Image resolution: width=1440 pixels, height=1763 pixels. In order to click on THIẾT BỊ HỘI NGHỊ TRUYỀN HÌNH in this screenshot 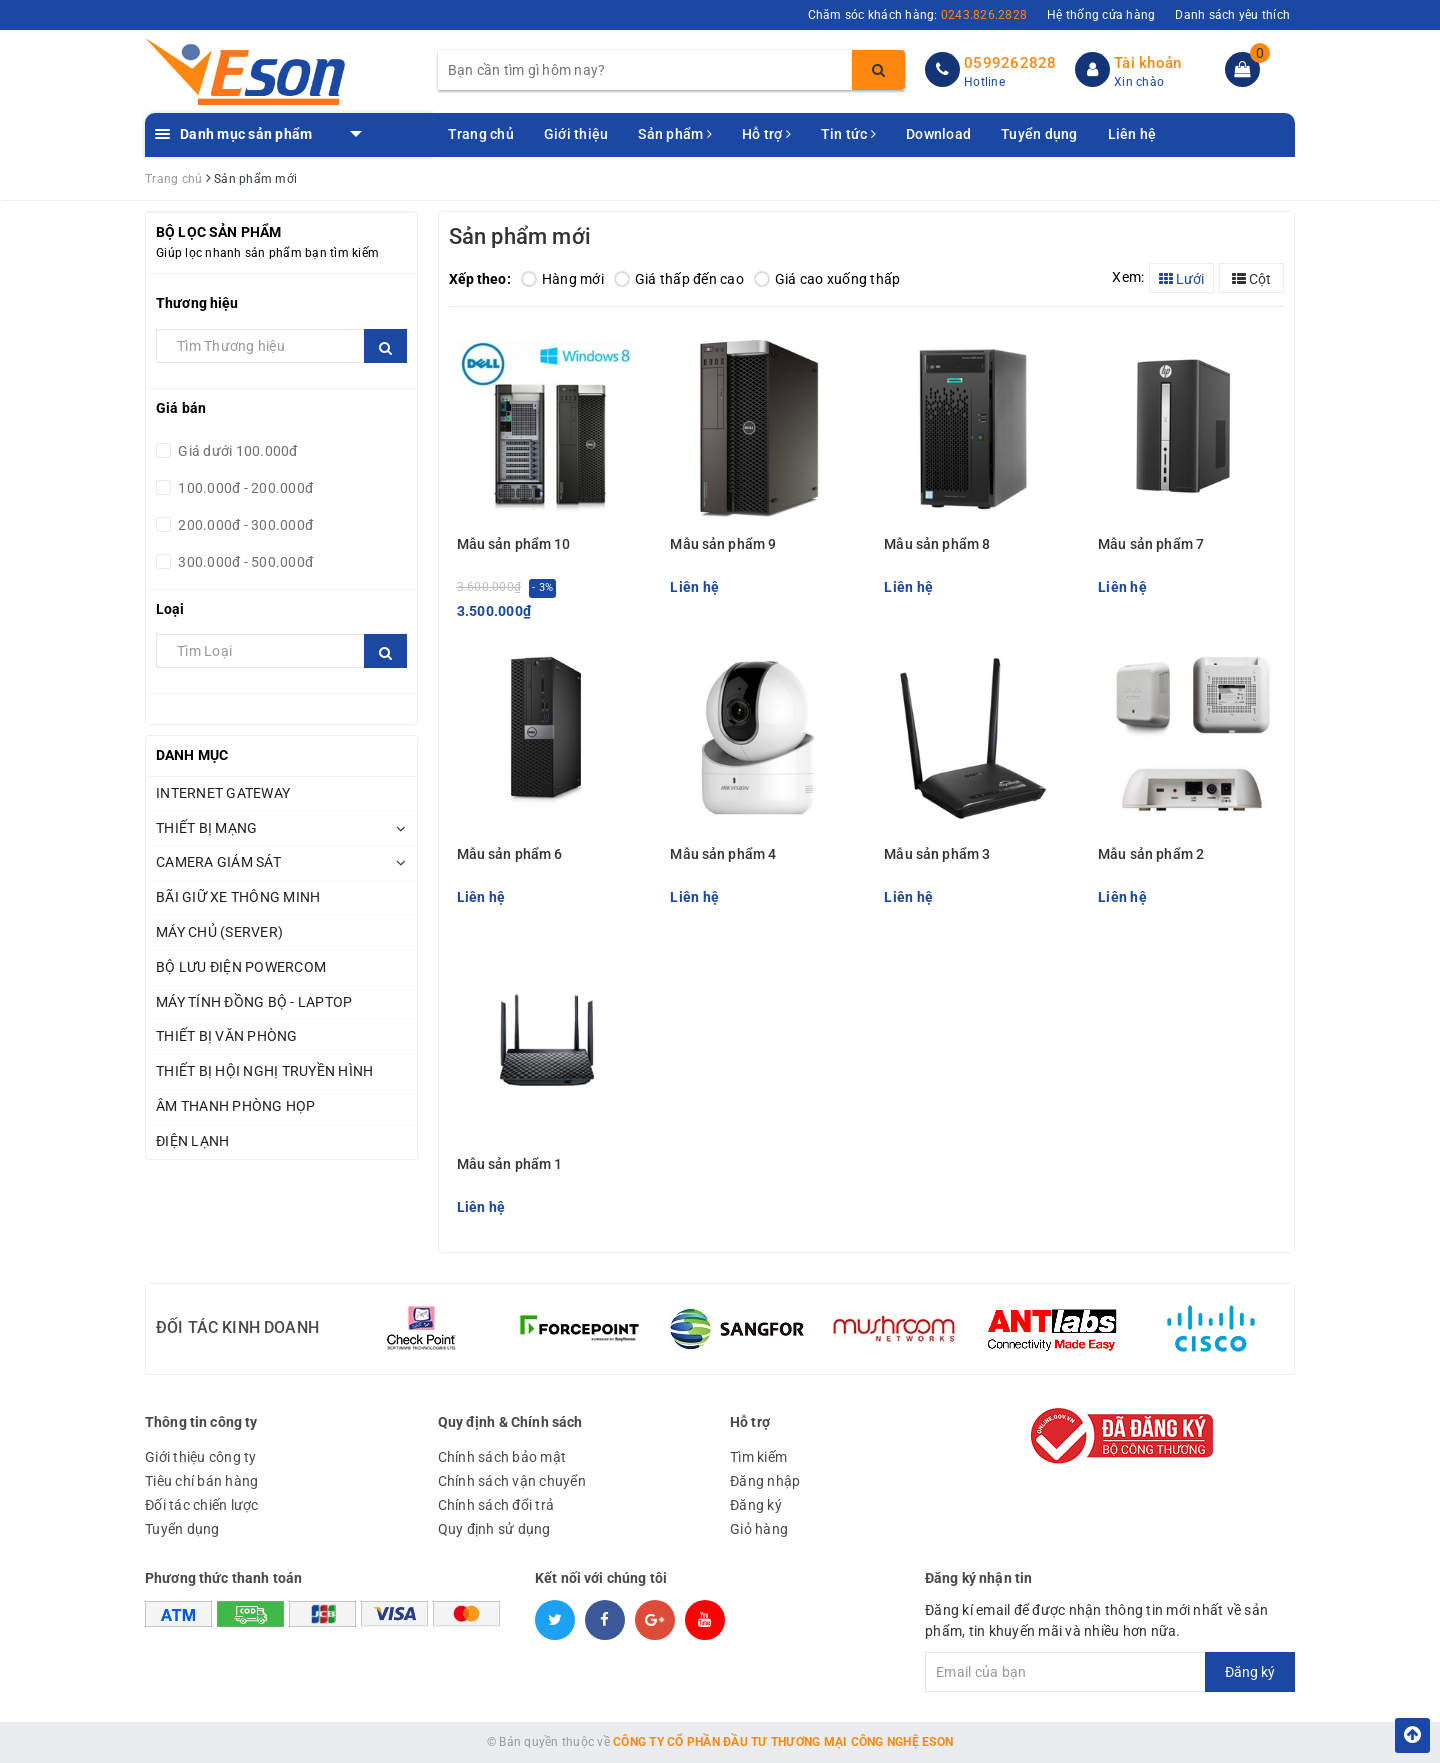, I will do `click(264, 1071)`.